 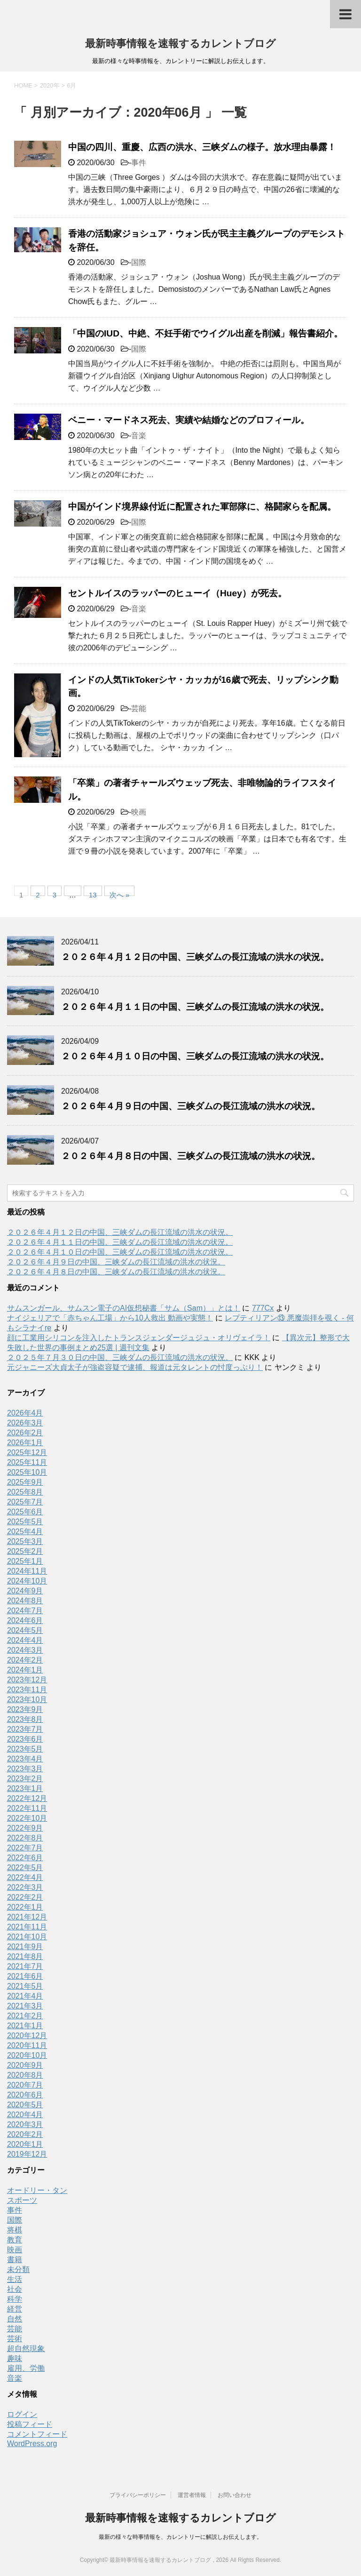 I want to click on 2023年5月, so click(x=25, y=1749).